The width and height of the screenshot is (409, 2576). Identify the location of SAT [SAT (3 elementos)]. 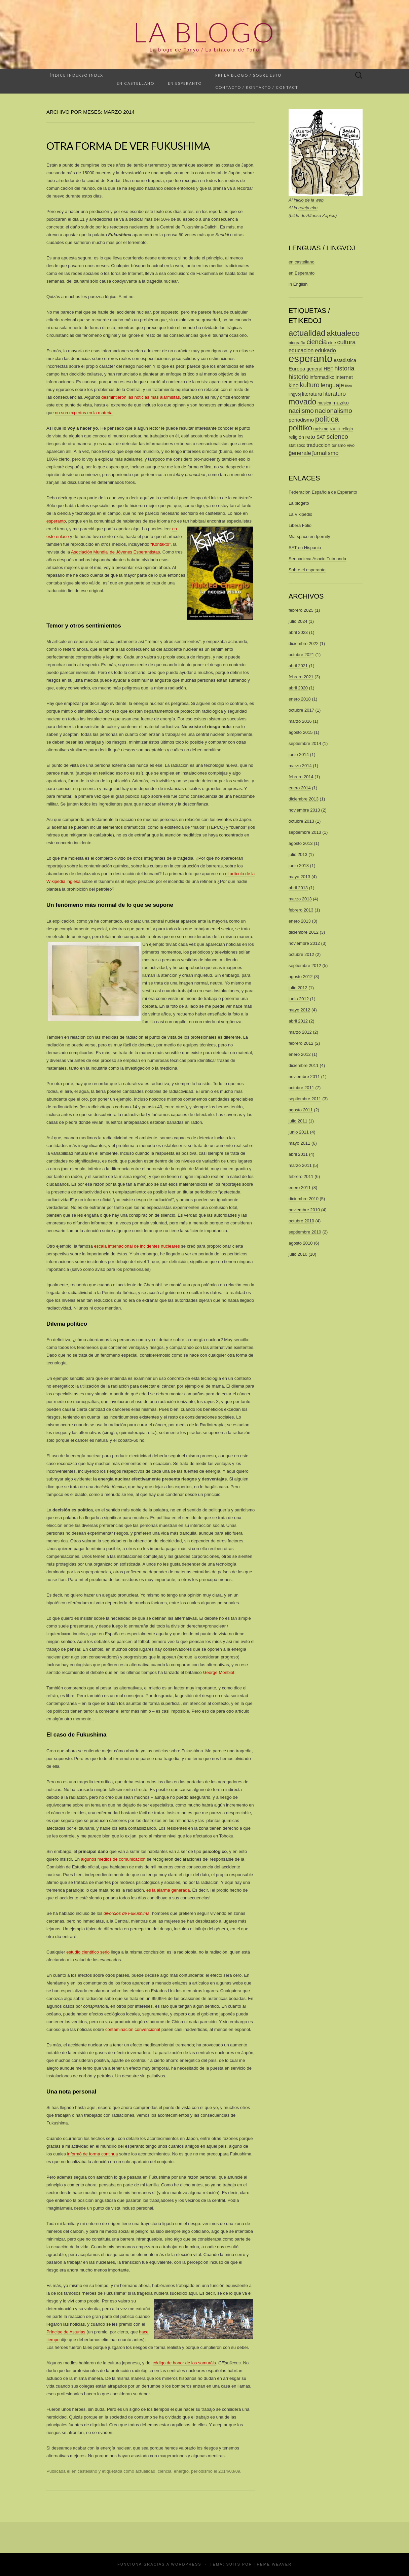
(321, 437).